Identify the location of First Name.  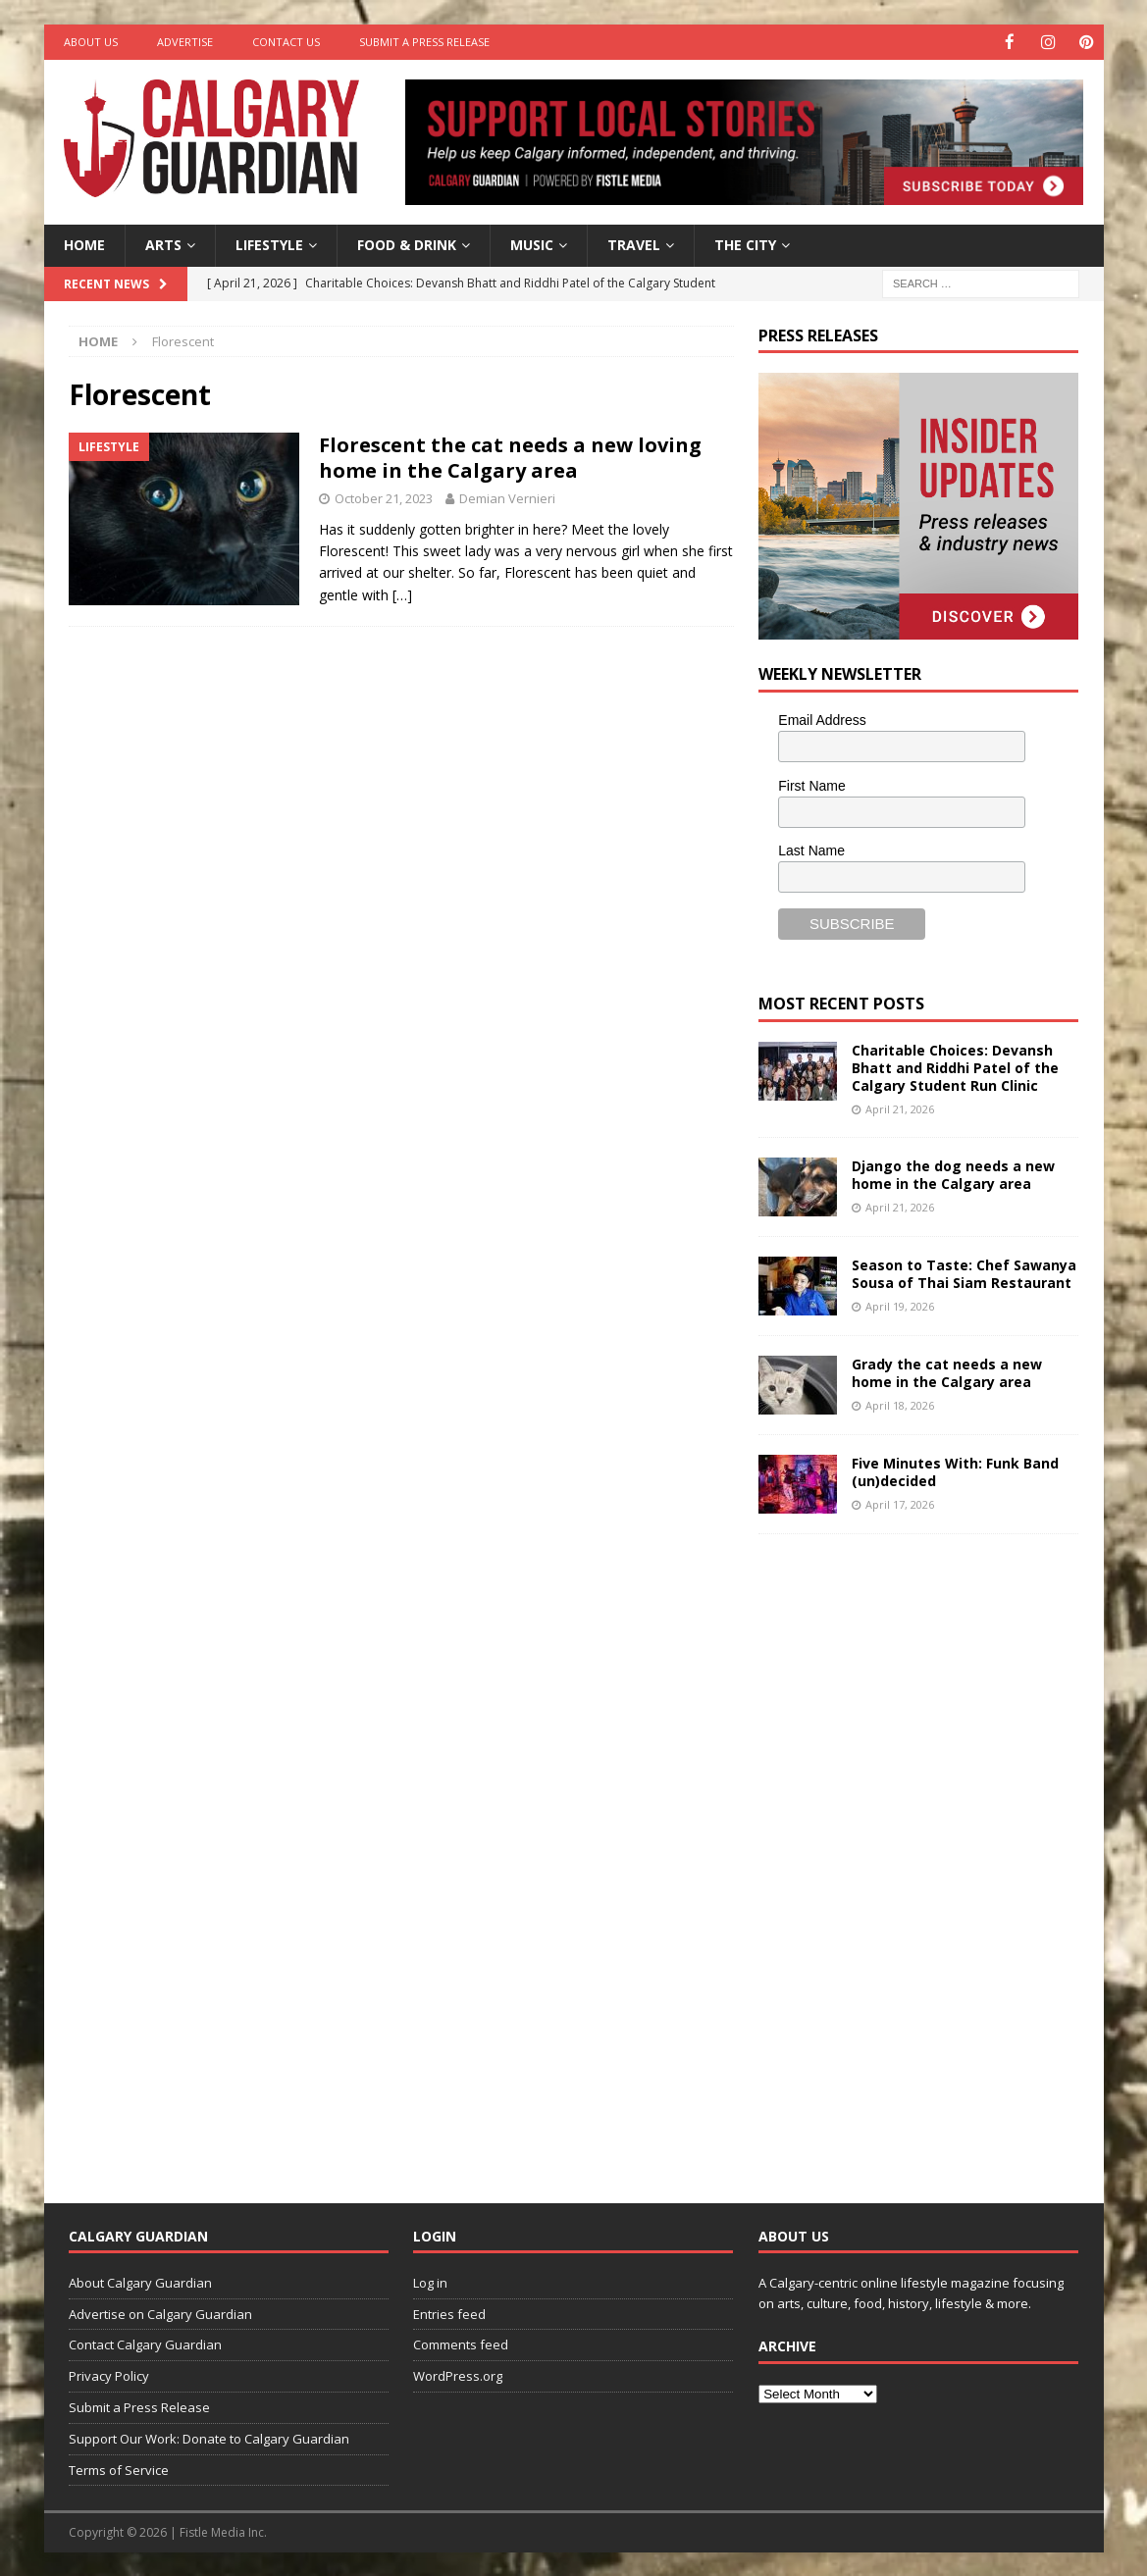
(811, 785).